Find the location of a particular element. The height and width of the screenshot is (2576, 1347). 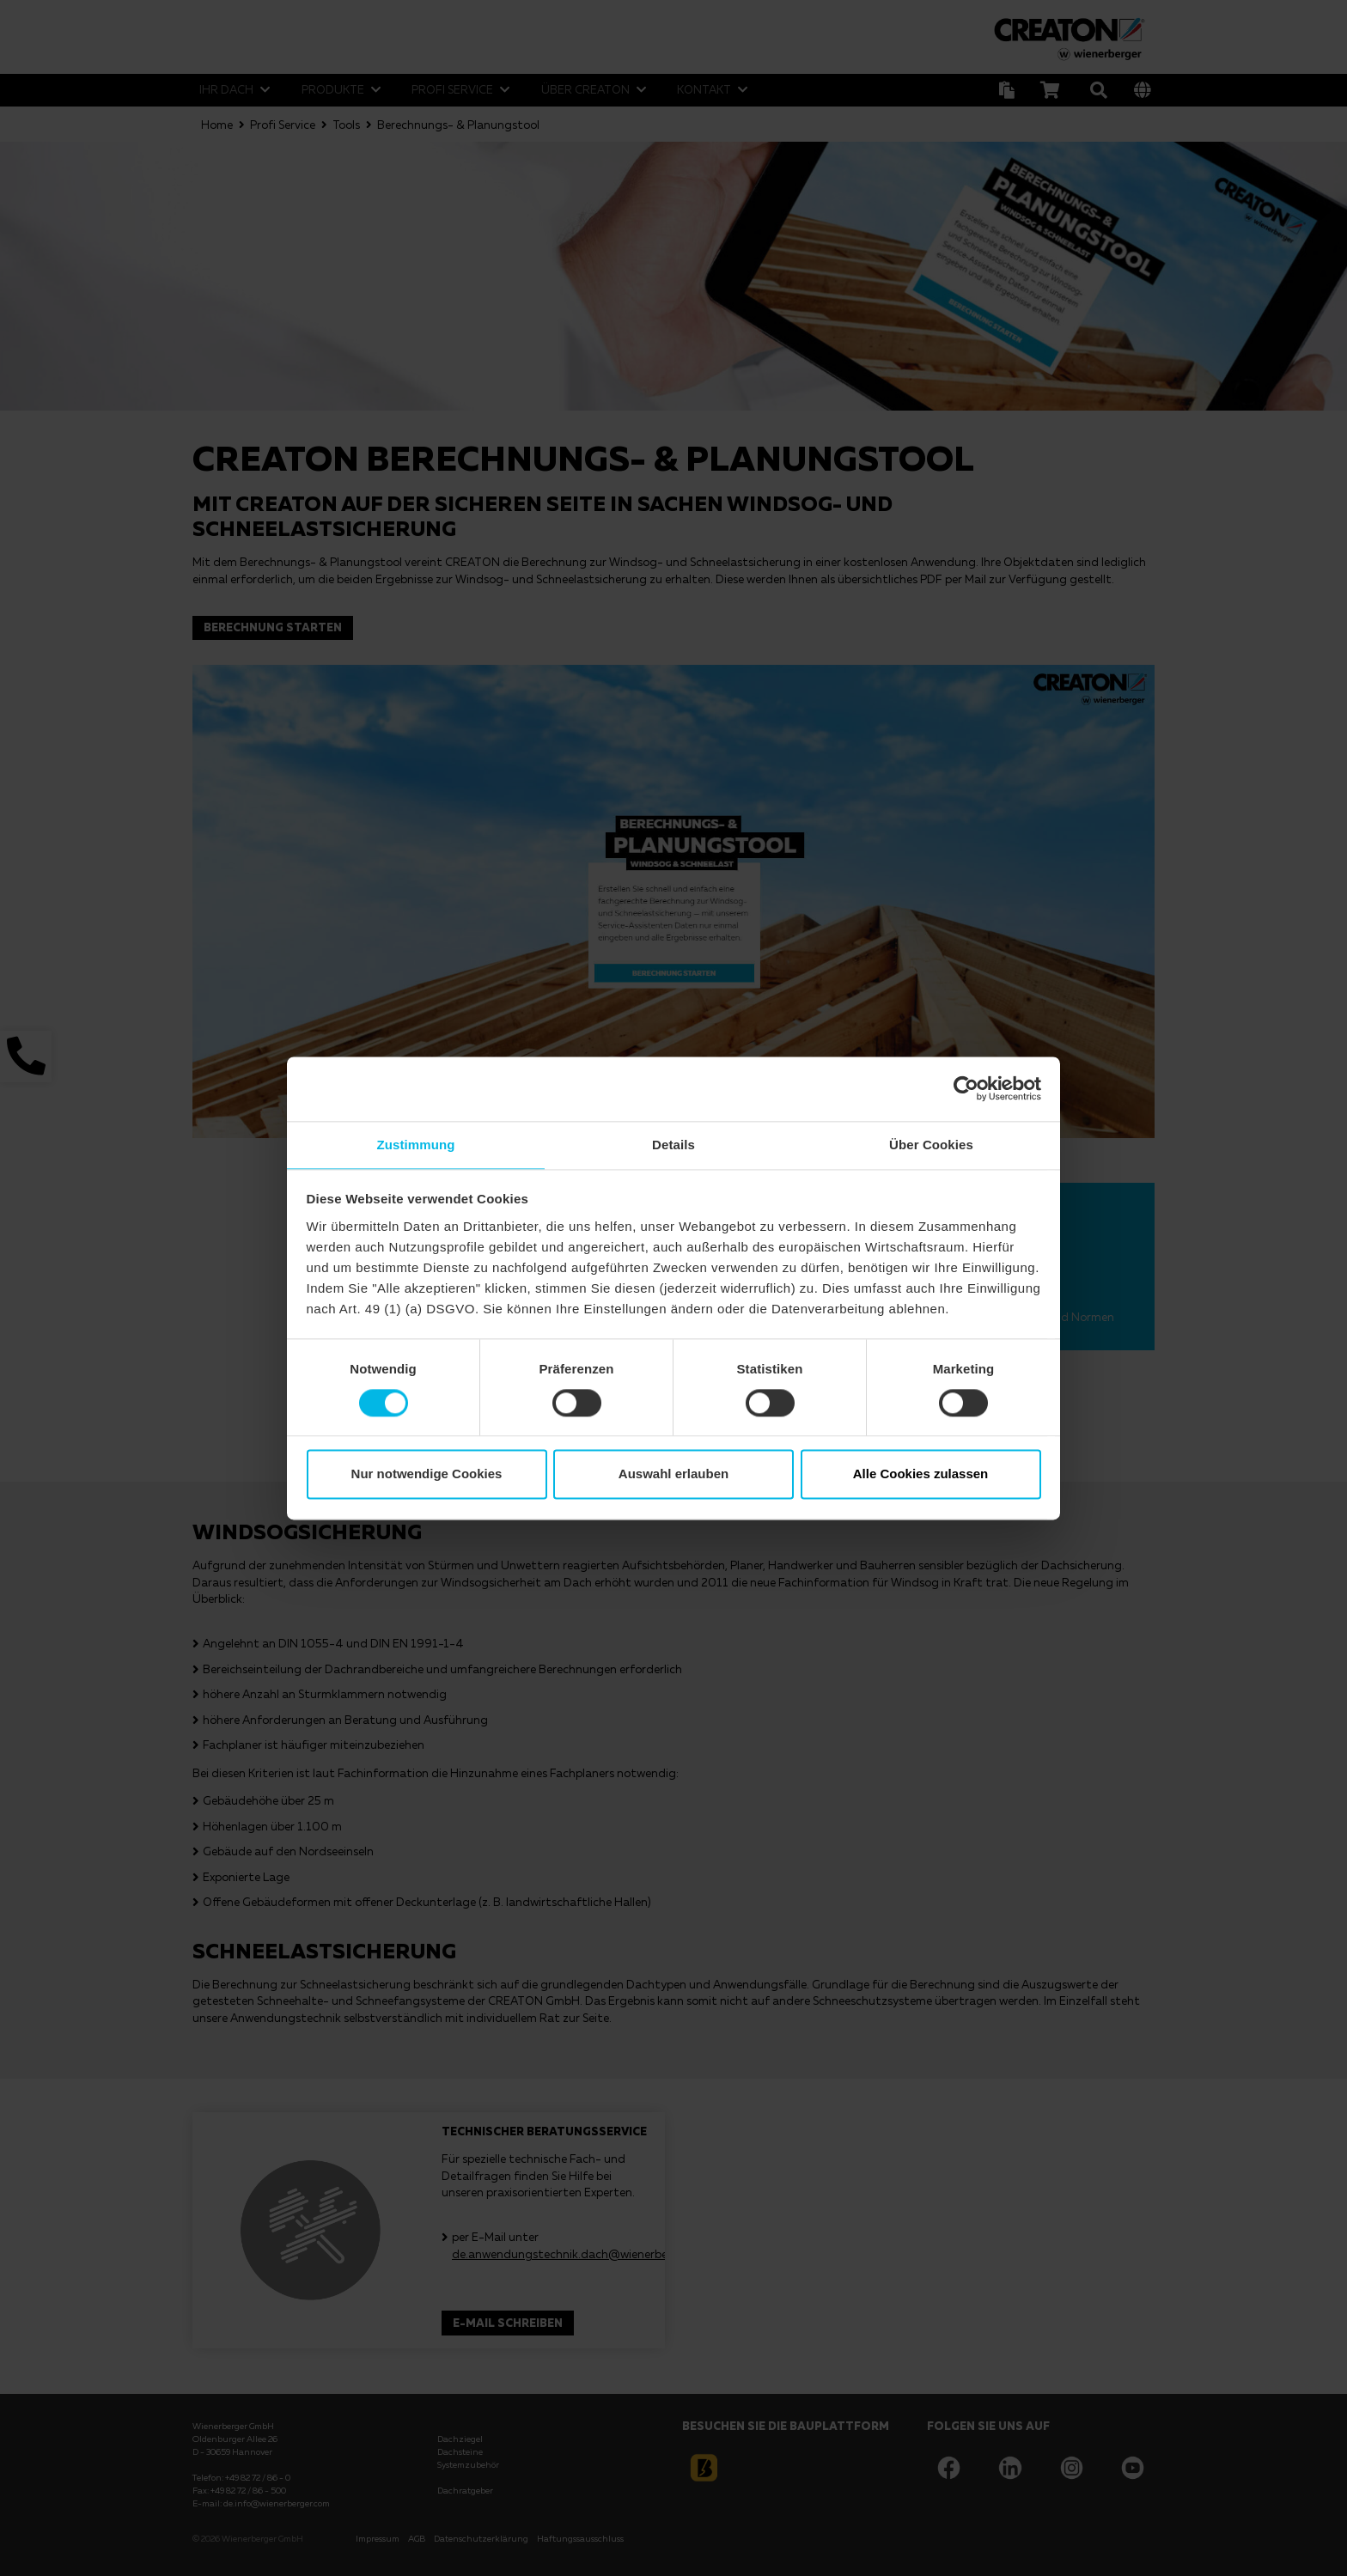

Details [tab] is located at coordinates (673, 1143).